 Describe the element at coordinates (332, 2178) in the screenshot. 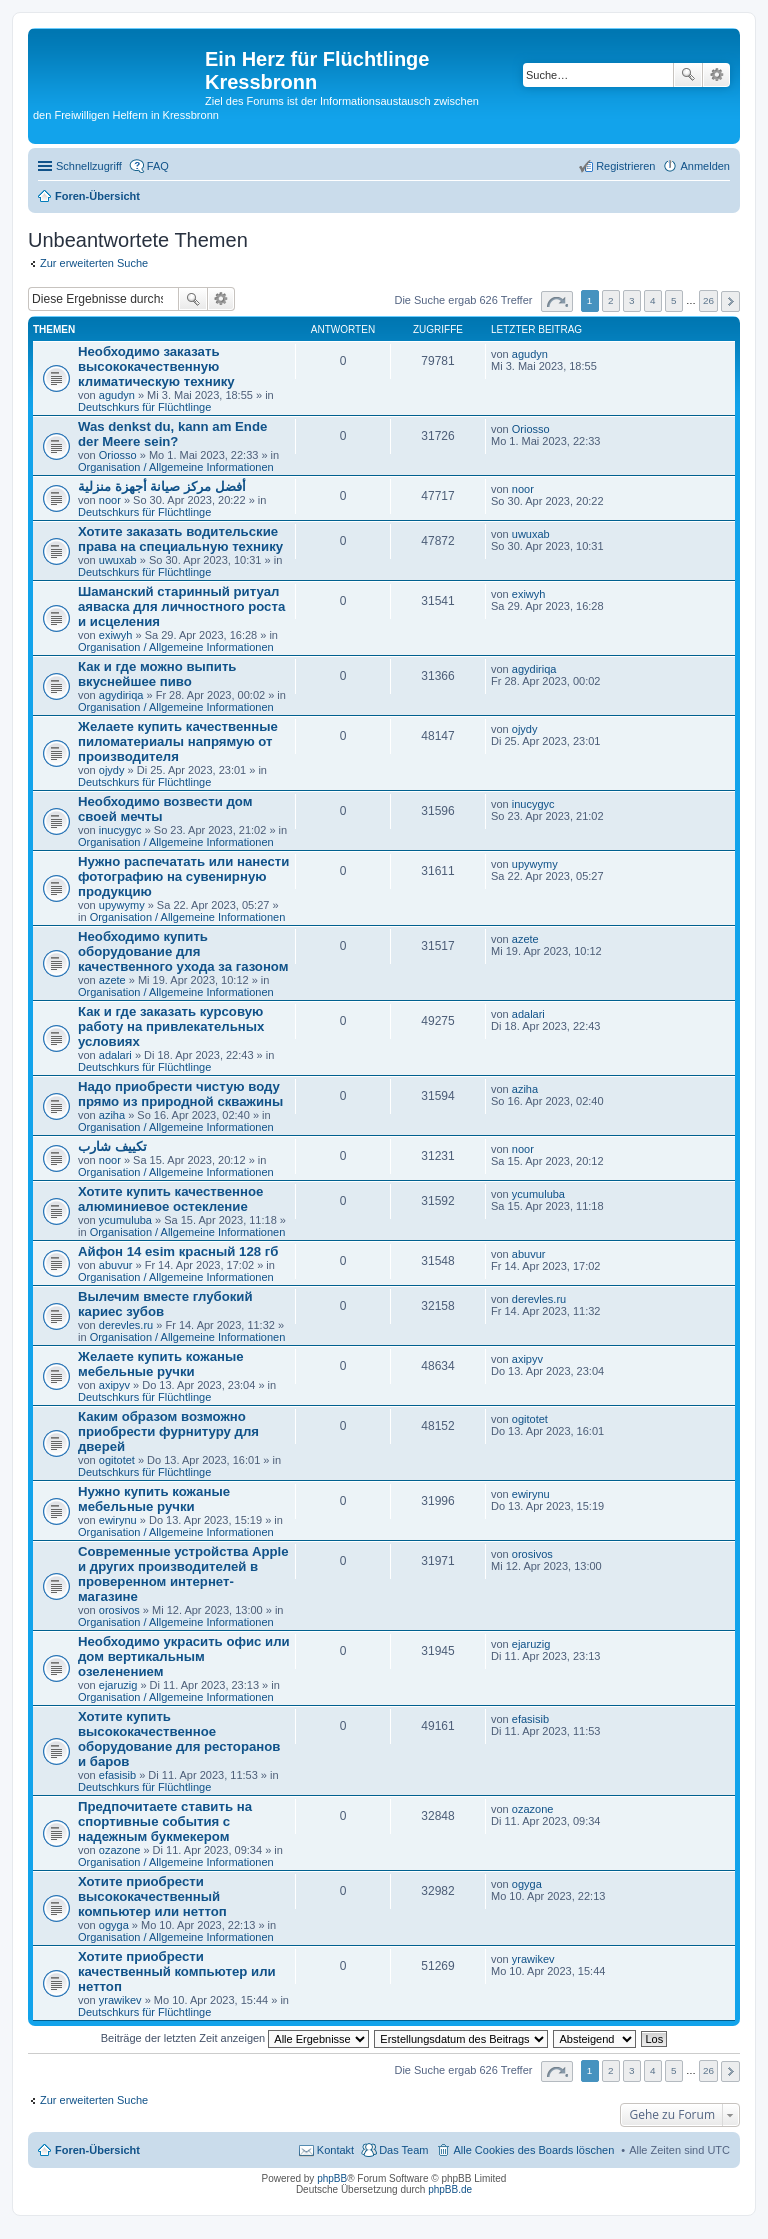

I see `phpBB` at that location.